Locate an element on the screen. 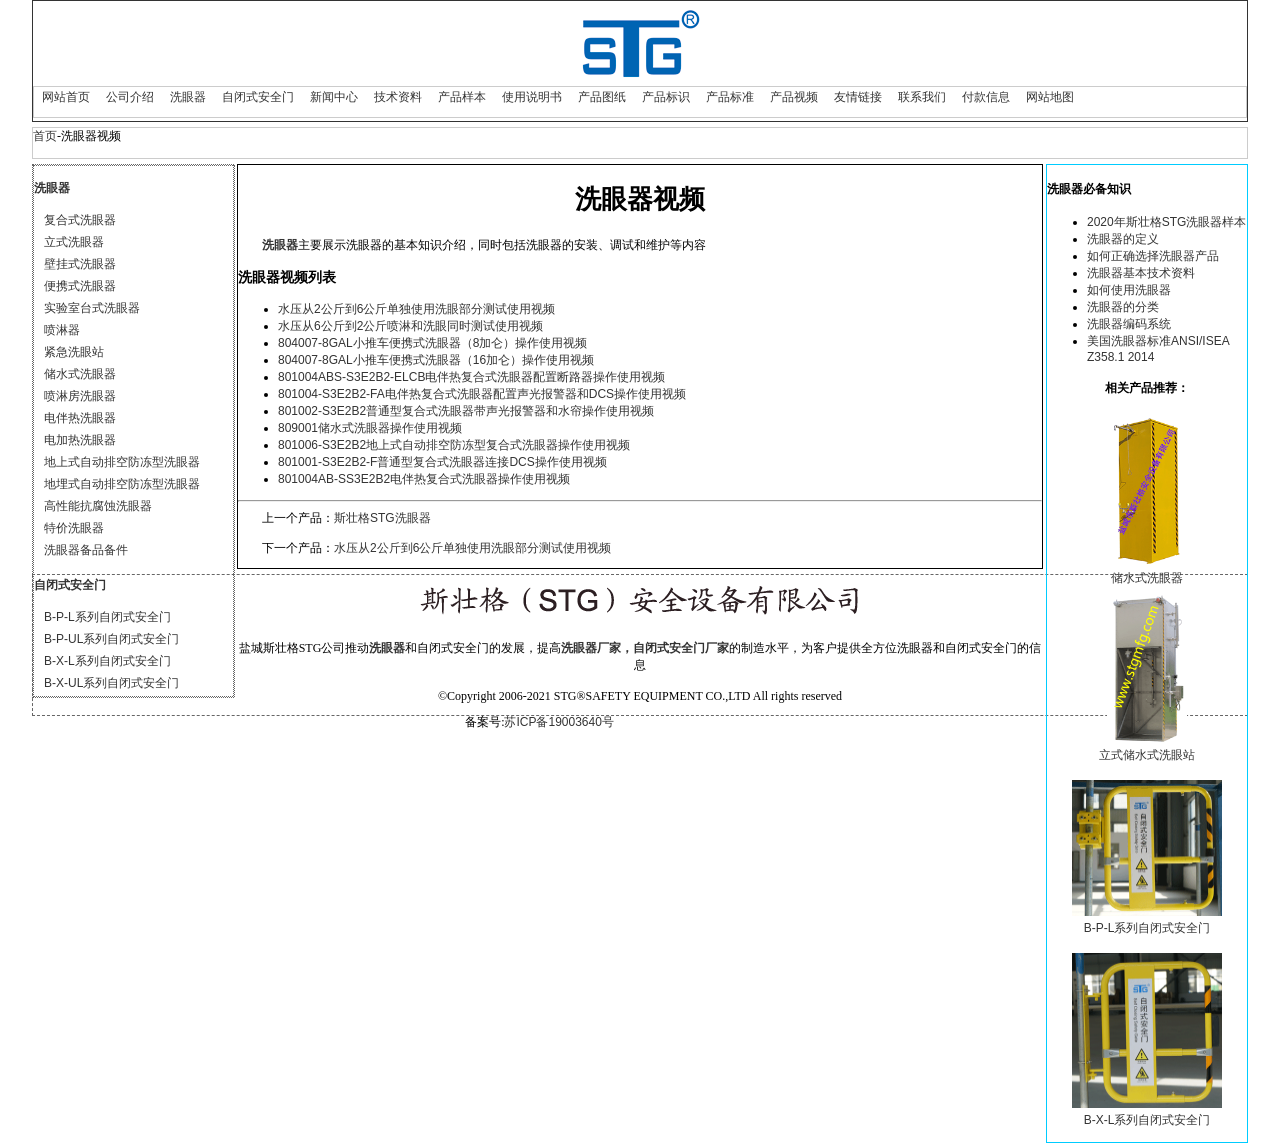 The width and height of the screenshot is (1280, 1143). 喷淋器 is located at coordinates (62, 330).